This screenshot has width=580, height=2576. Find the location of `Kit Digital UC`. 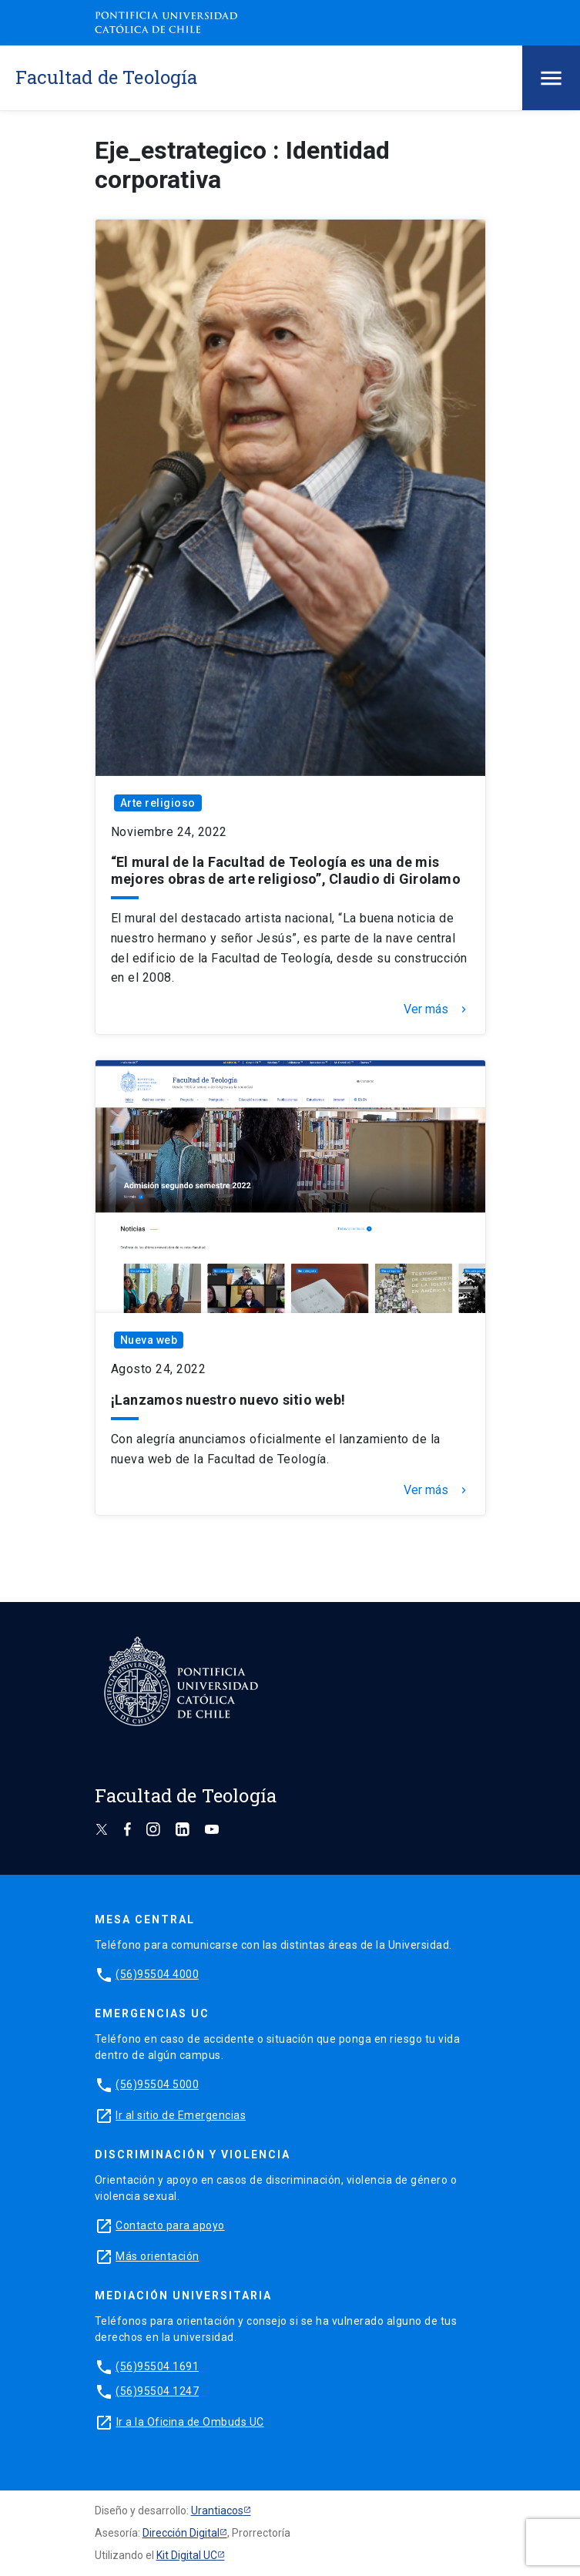

Kit Digital UC is located at coordinates (186, 2555).